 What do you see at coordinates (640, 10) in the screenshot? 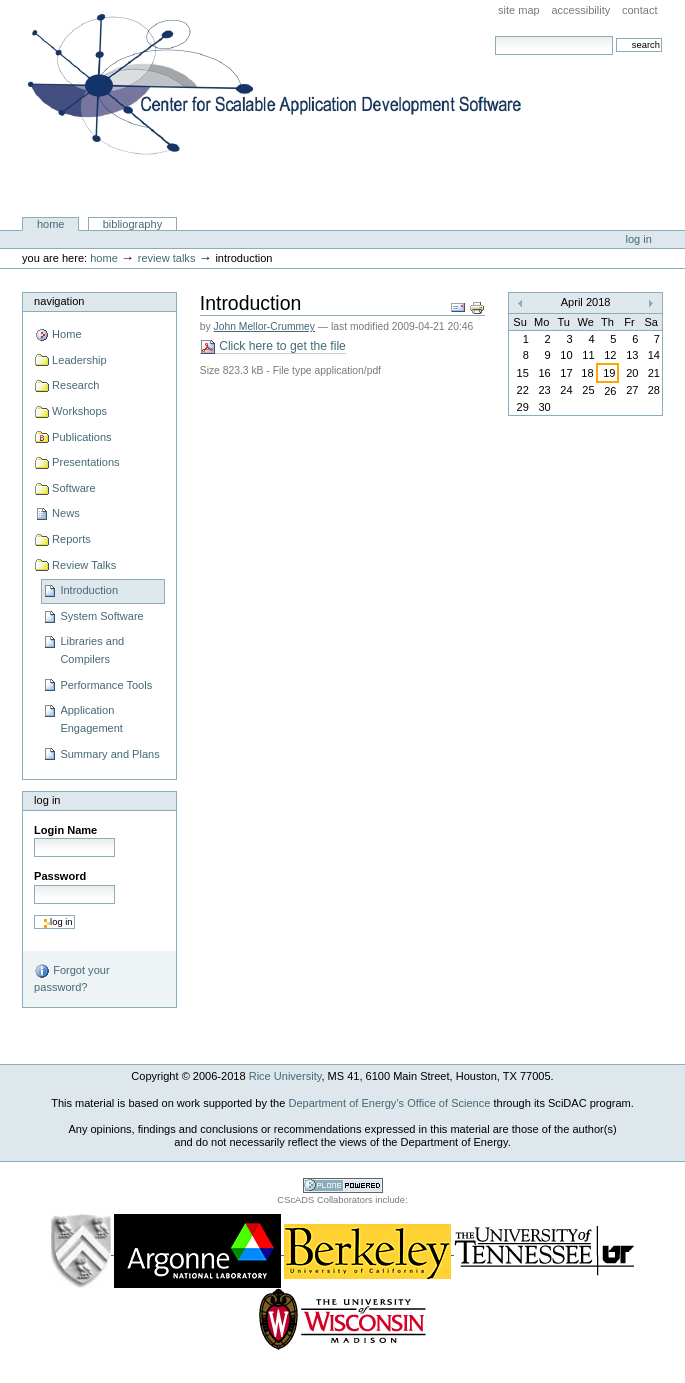
I see `Contact` at bounding box center [640, 10].